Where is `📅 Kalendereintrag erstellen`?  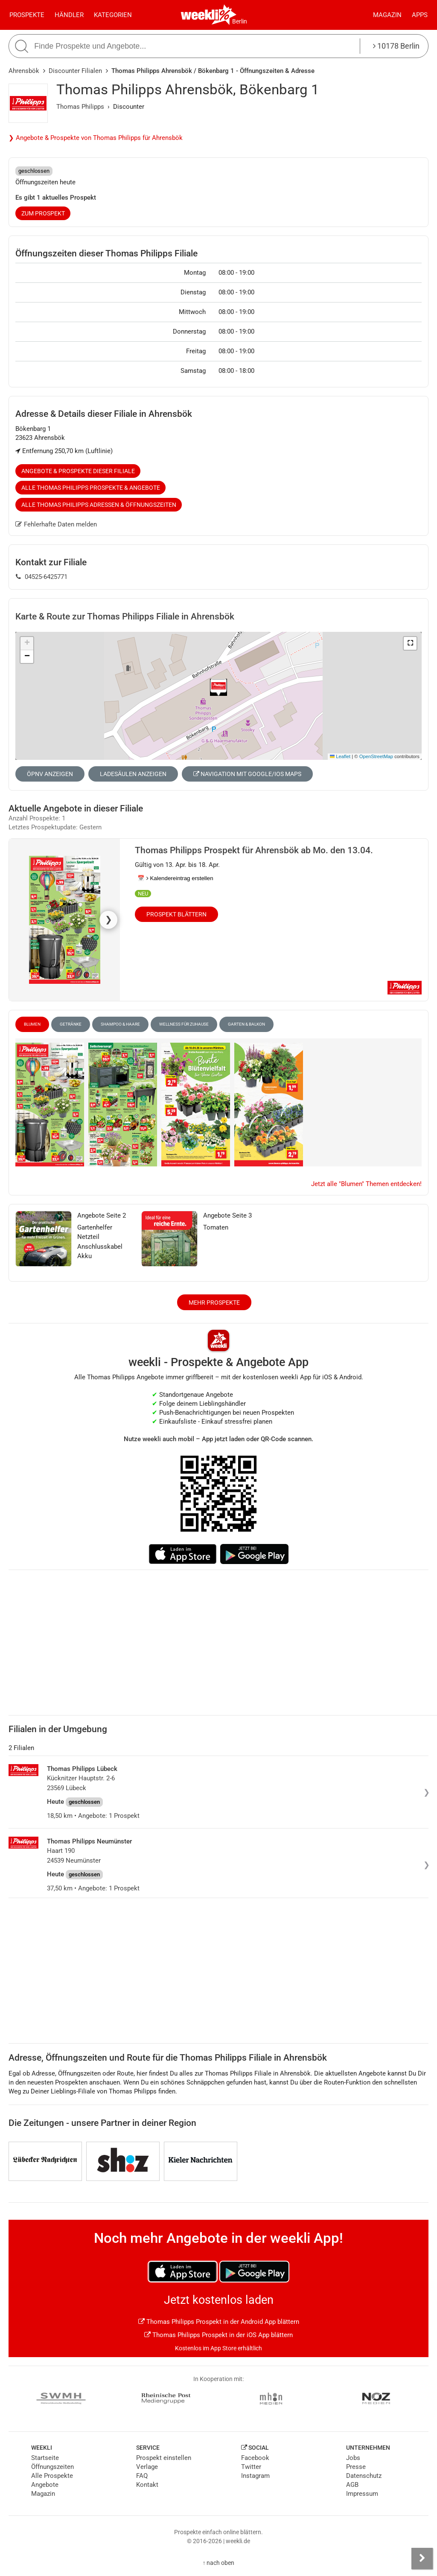 📅 Kalendereintrag erstellen is located at coordinates (175, 878).